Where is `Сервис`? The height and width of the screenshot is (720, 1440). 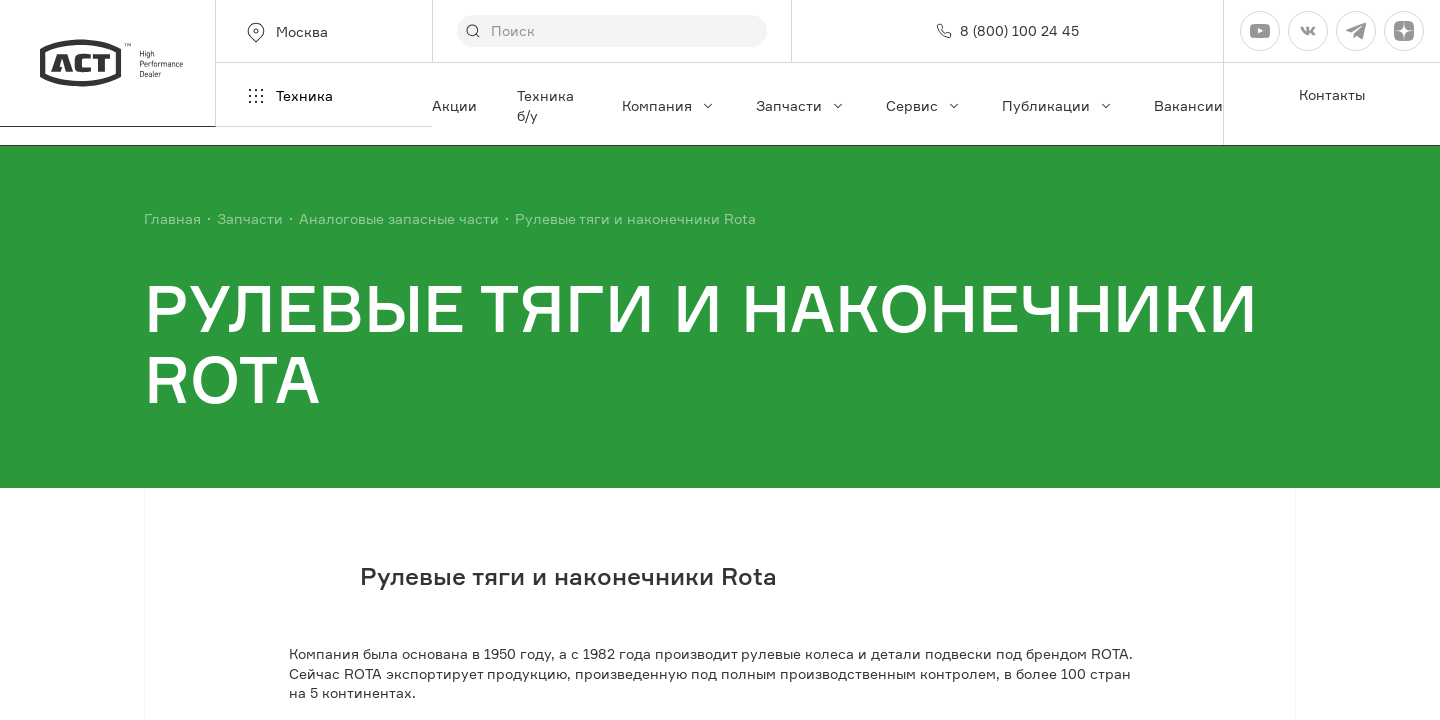 Сервис is located at coordinates (924, 105).